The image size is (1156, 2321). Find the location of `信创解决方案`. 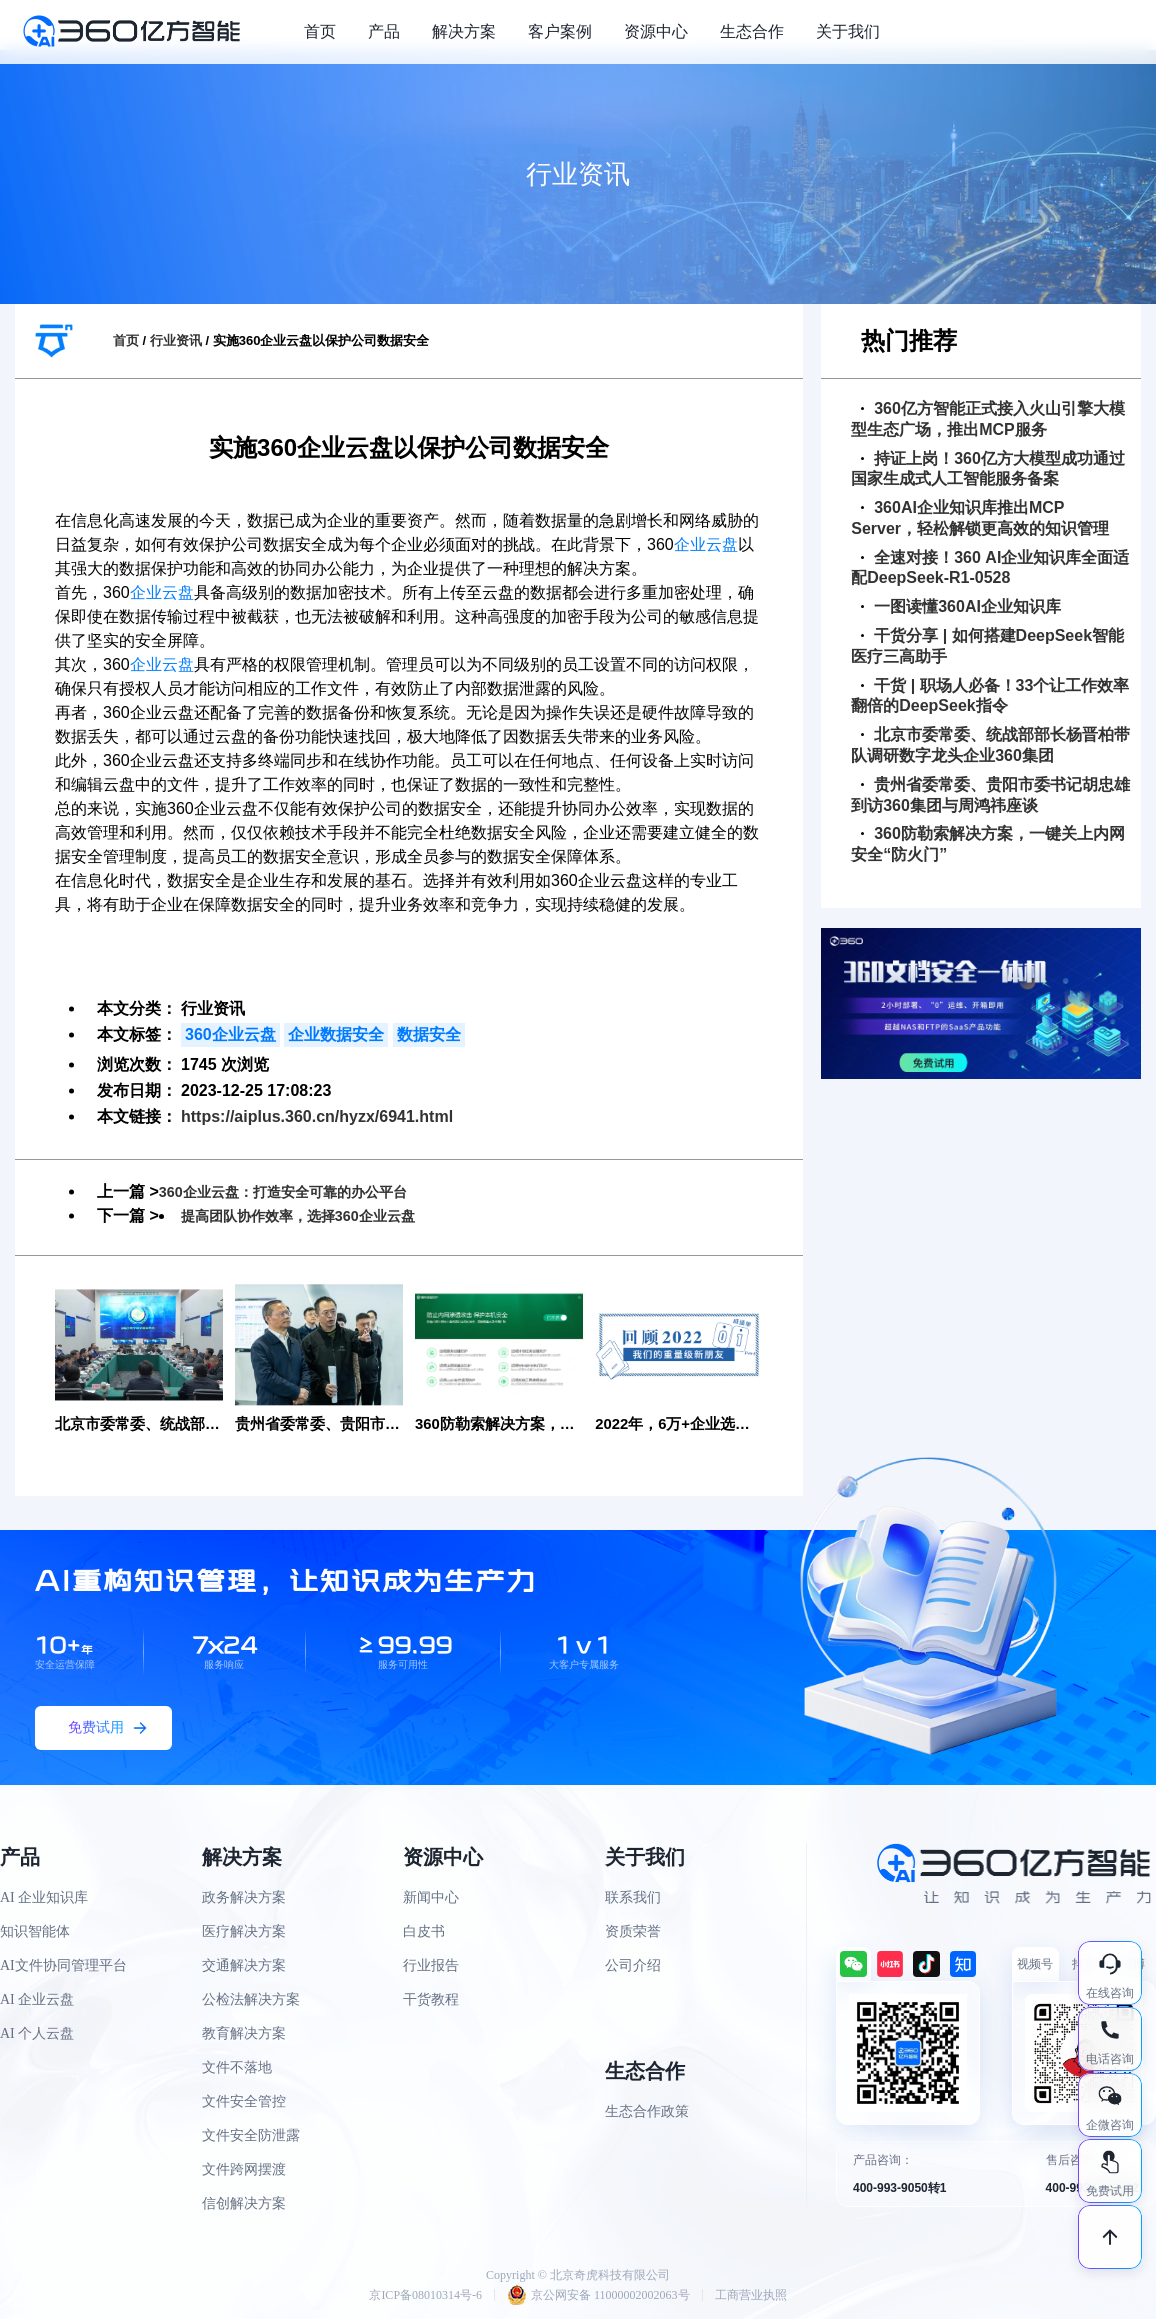

信创解决方案 is located at coordinates (244, 2205).